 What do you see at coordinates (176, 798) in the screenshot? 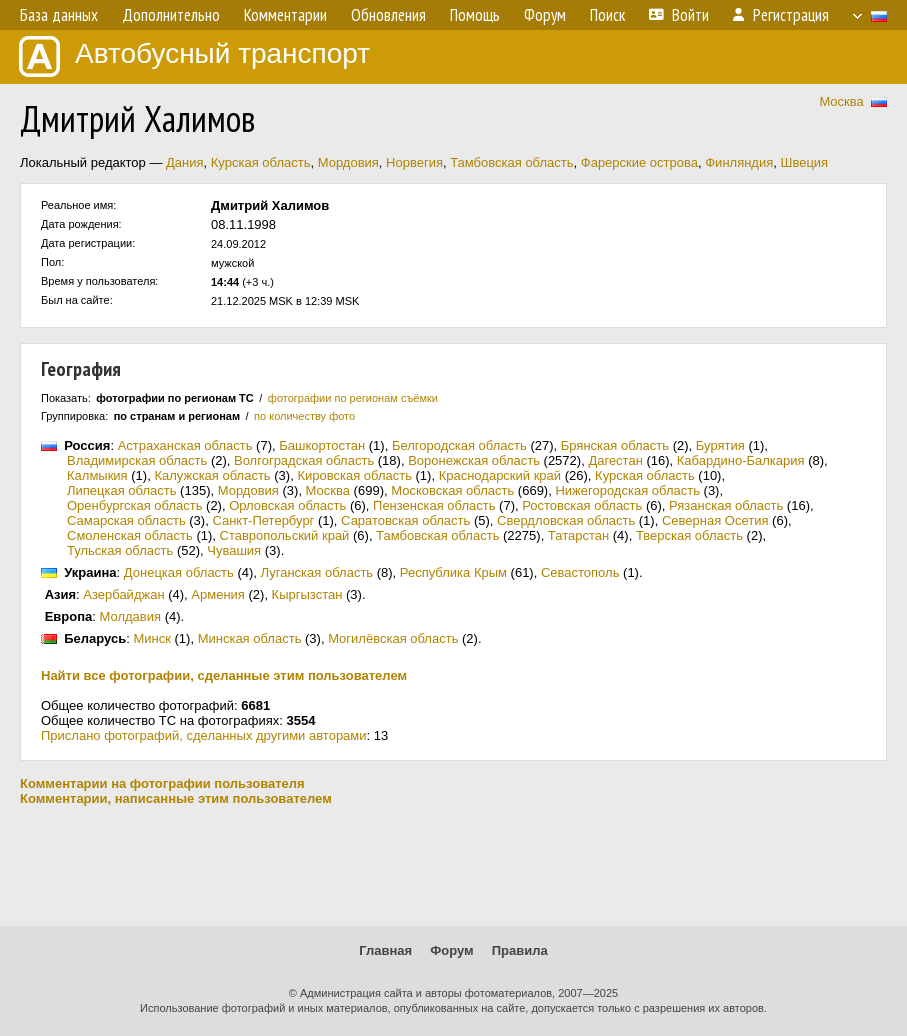
I see `Комментарии, написанные этим пользователем` at bounding box center [176, 798].